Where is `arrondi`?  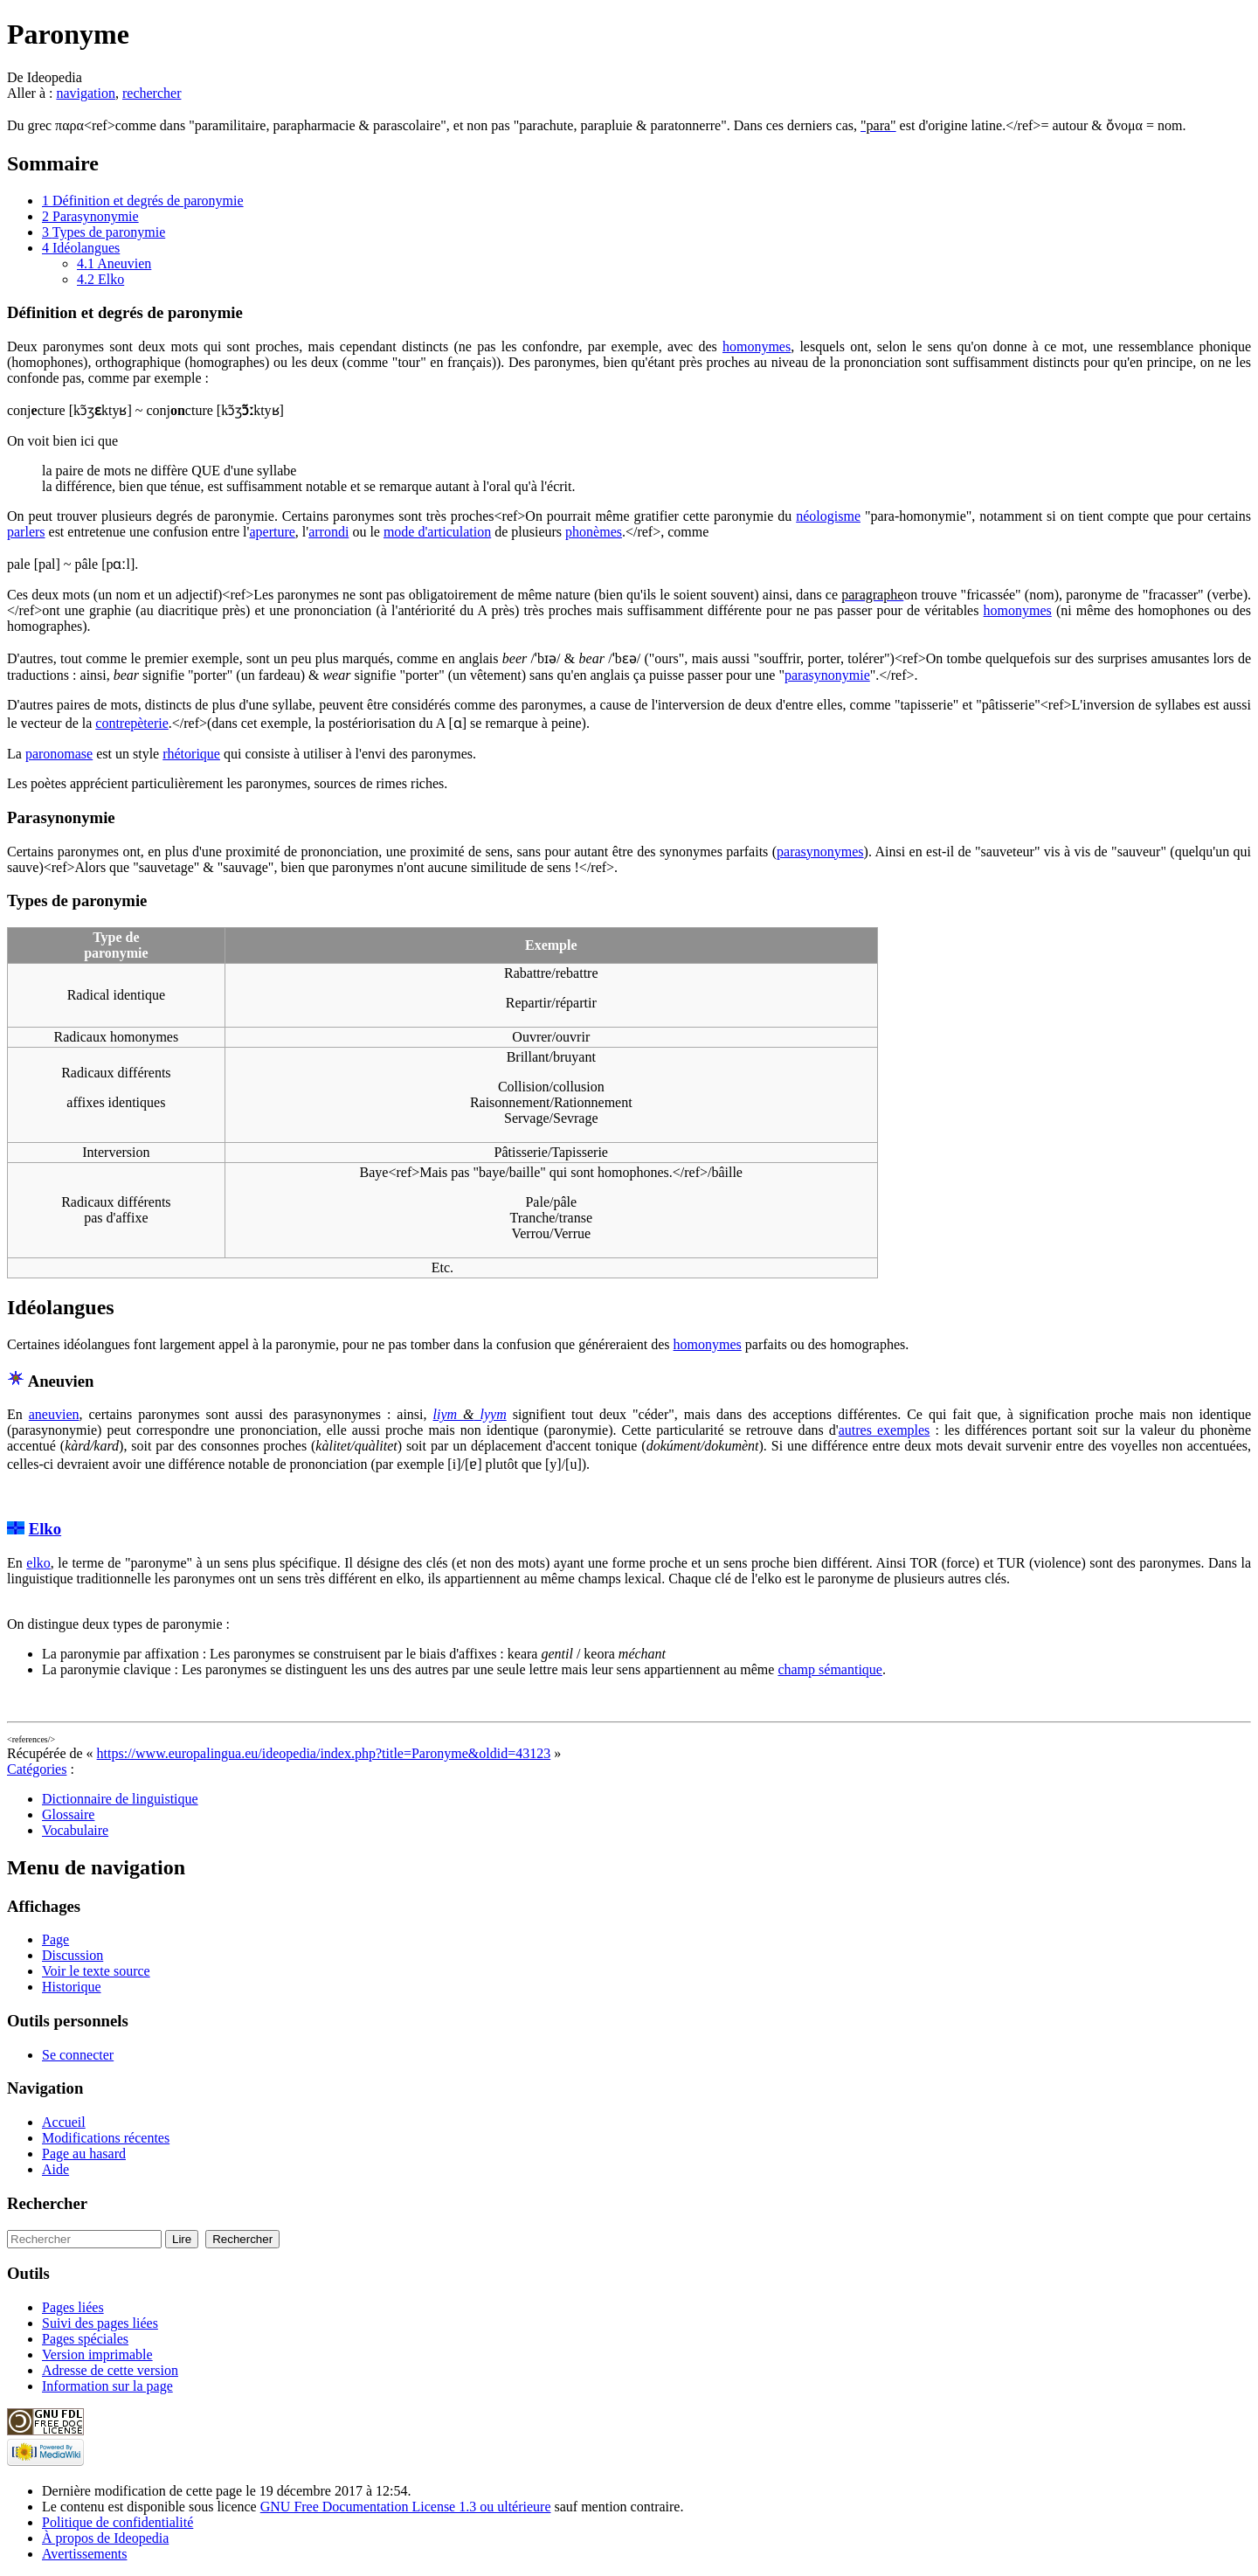
arrondi is located at coordinates (328, 531).